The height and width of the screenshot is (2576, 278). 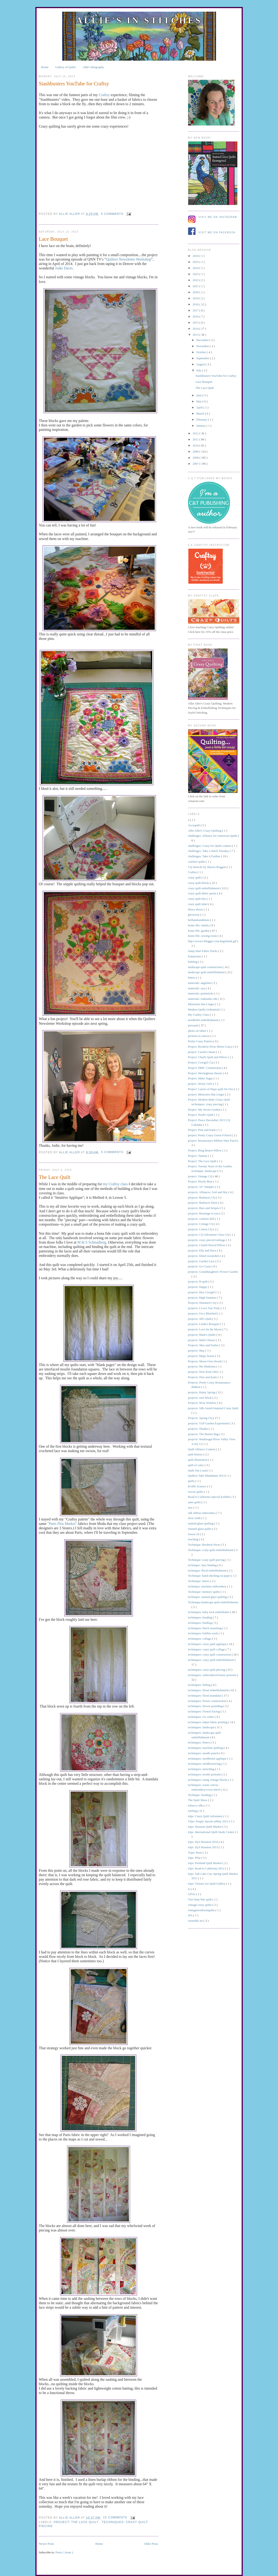 What do you see at coordinates (199, 1685) in the screenshot?
I see `techniques: felting` at bounding box center [199, 1685].